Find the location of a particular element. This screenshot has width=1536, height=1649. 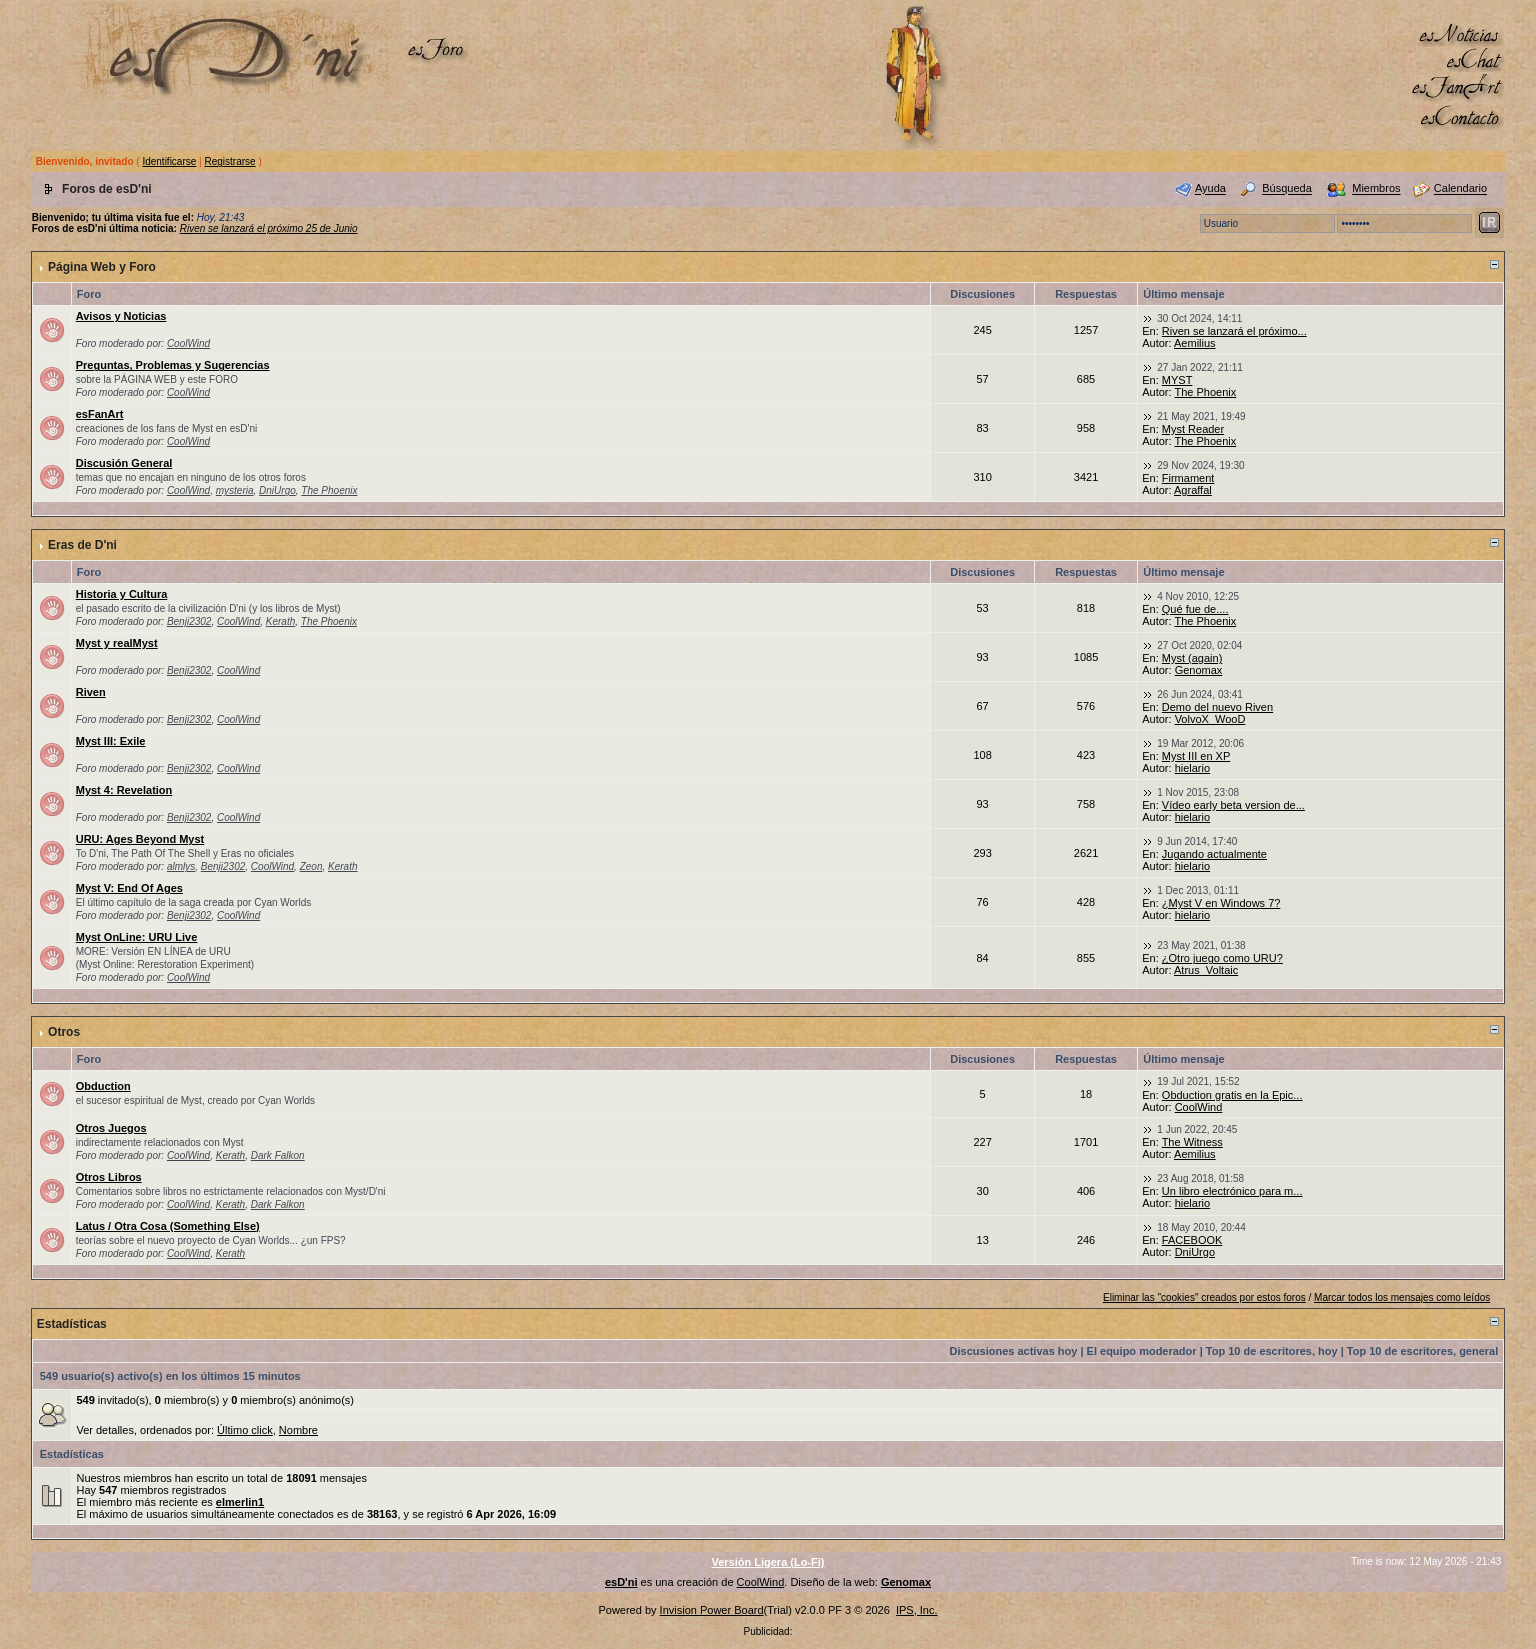

MYST is located at coordinates (1177, 380).